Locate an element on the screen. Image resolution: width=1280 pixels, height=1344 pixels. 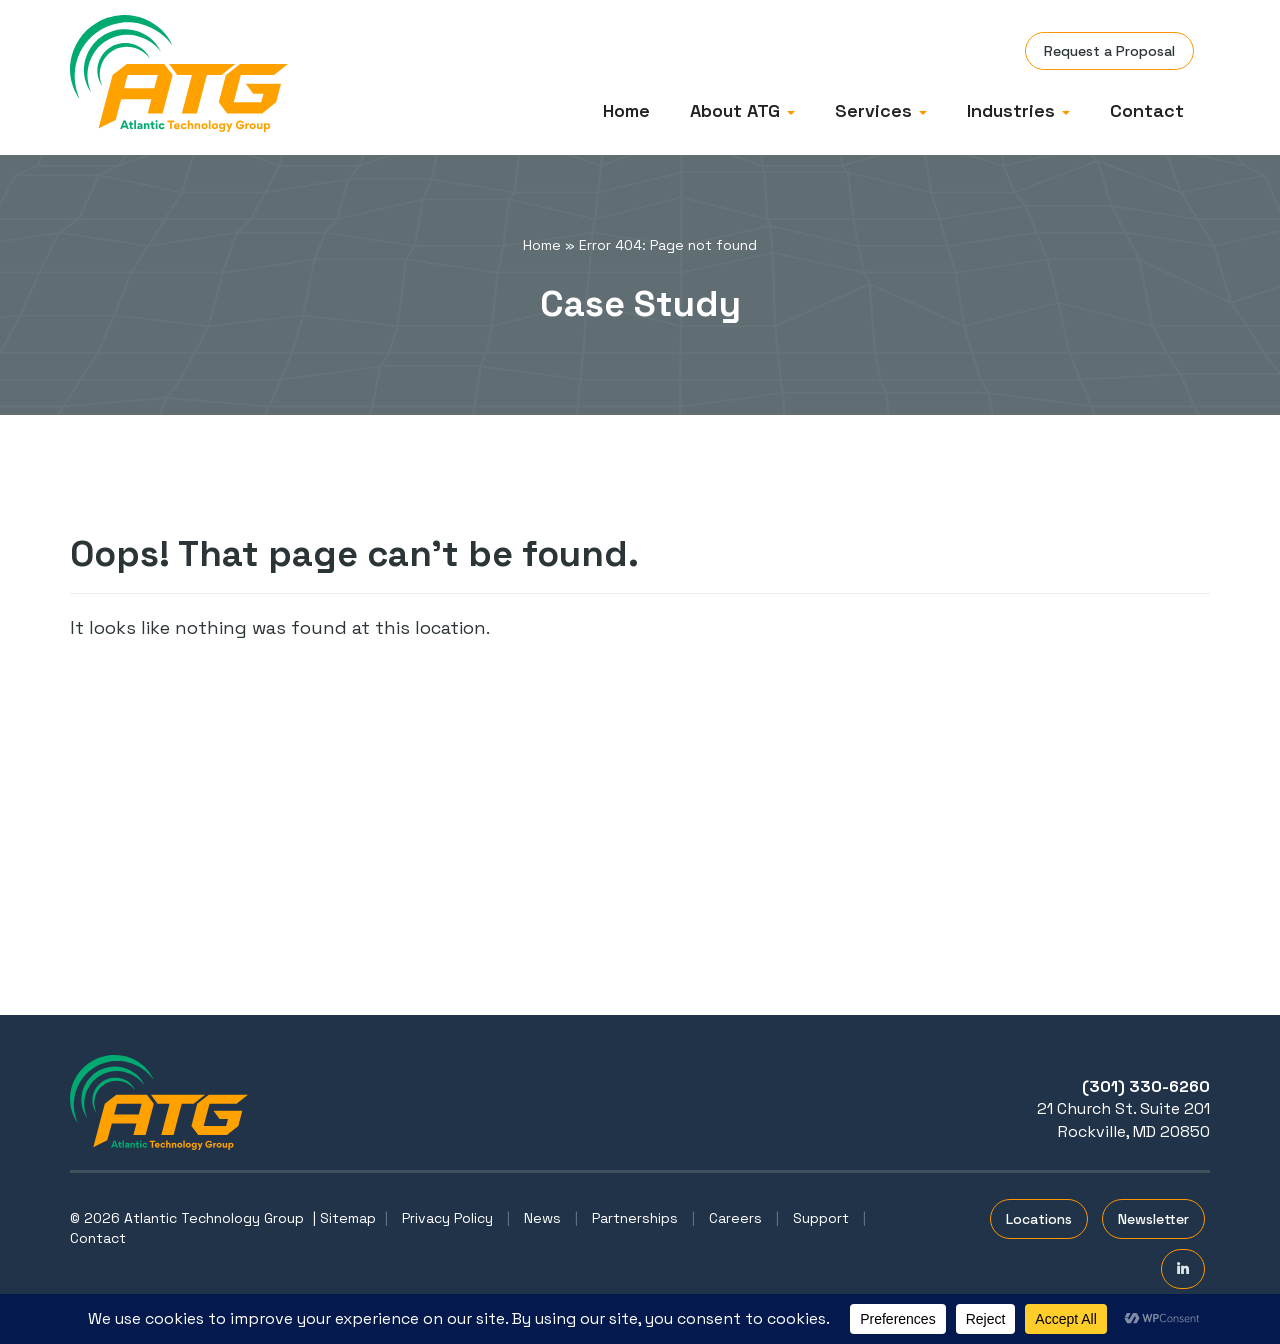
About ATG is located at coordinates (742, 110).